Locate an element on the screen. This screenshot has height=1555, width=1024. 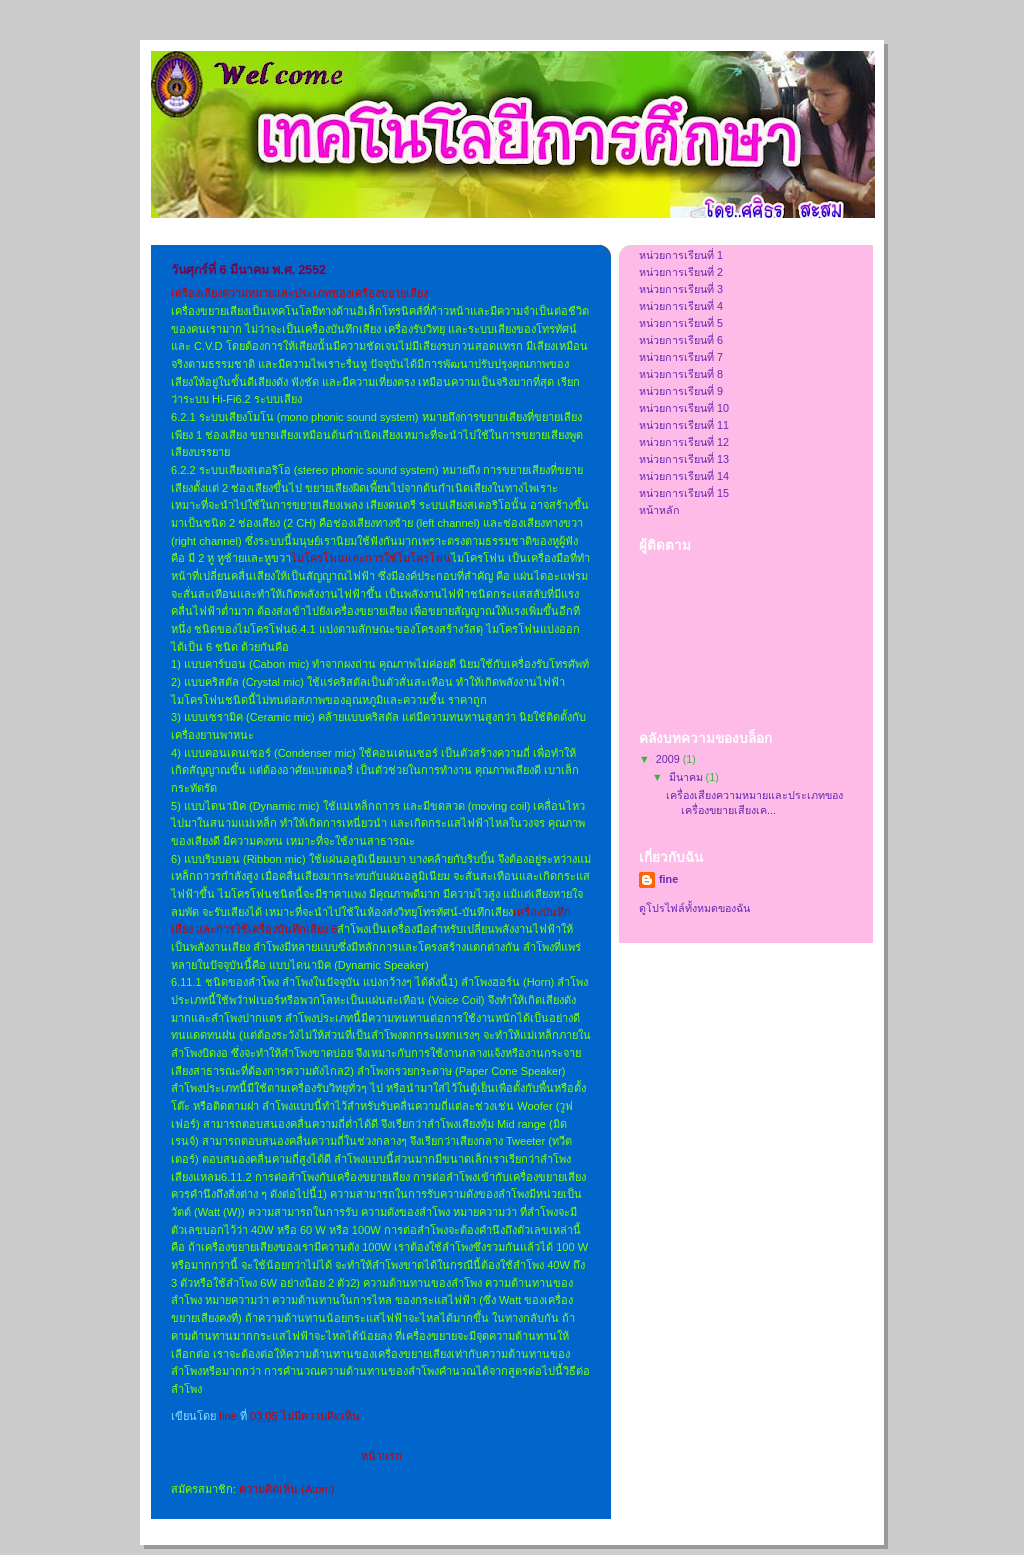
หน่วยการเรียนที่ 6 is located at coordinates (681, 340).